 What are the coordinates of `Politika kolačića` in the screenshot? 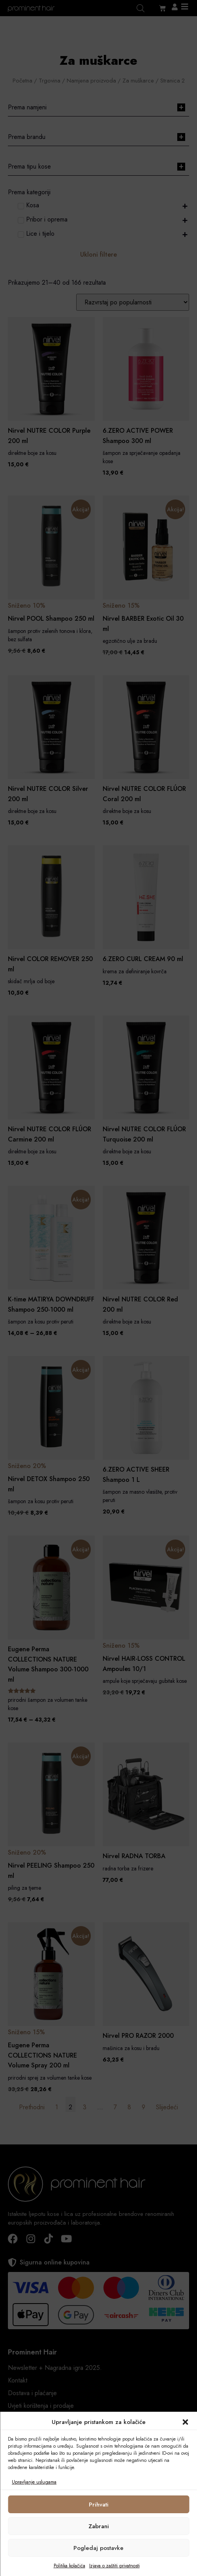 It's located at (69, 2565).